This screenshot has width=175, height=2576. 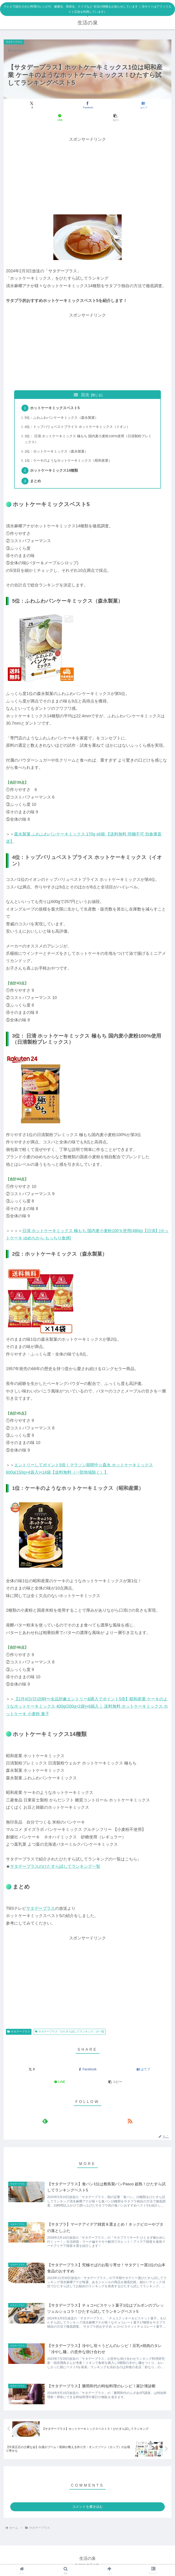 I want to click on [button], so click(x=115, y=118).